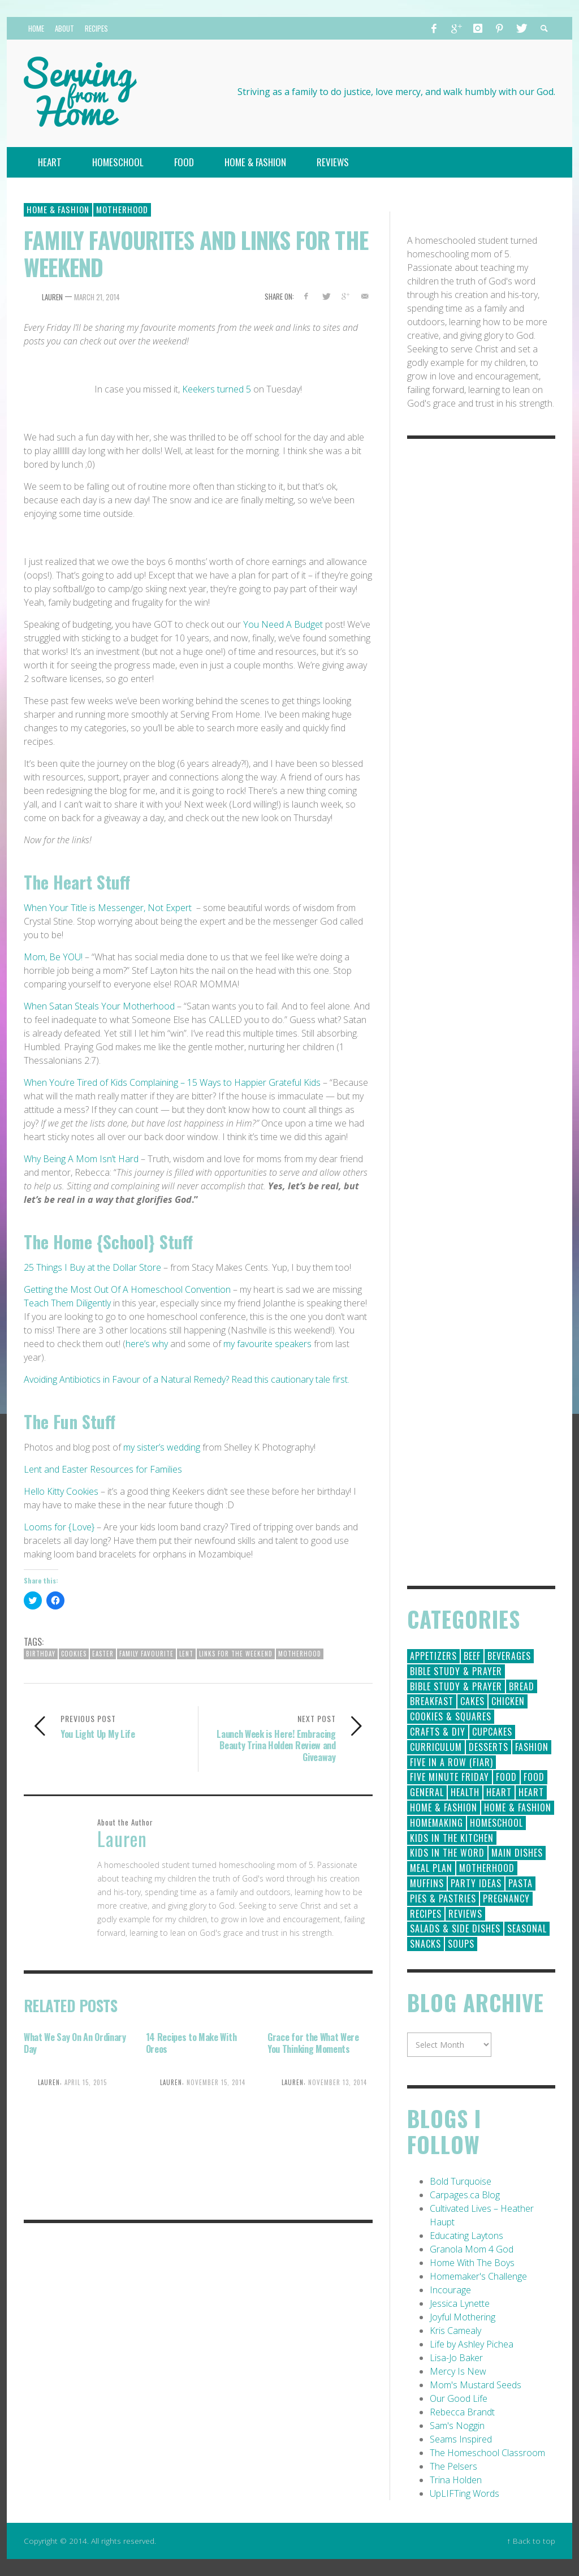  Describe the element at coordinates (104, 1469) in the screenshot. I see `Lent and Easter Resources for Families` at that location.